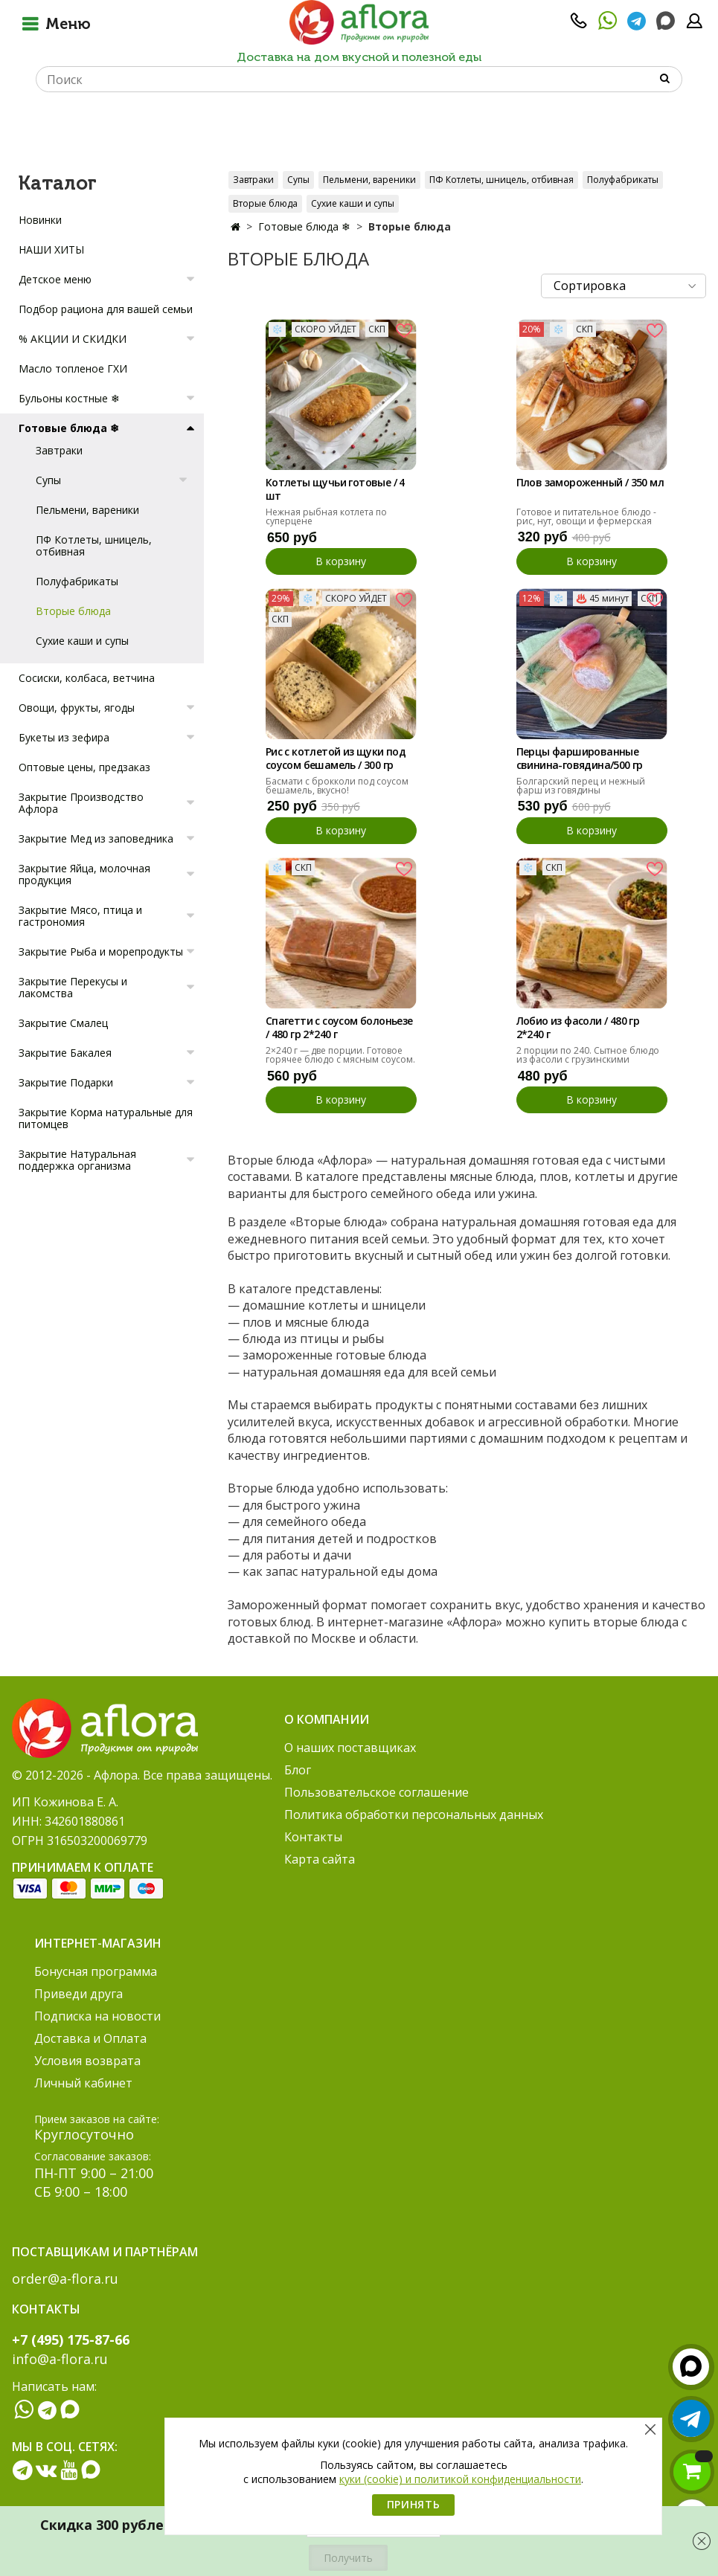 This screenshot has width=718, height=2576. Describe the element at coordinates (352, 203) in the screenshot. I see `Сухие каши и супы` at that location.